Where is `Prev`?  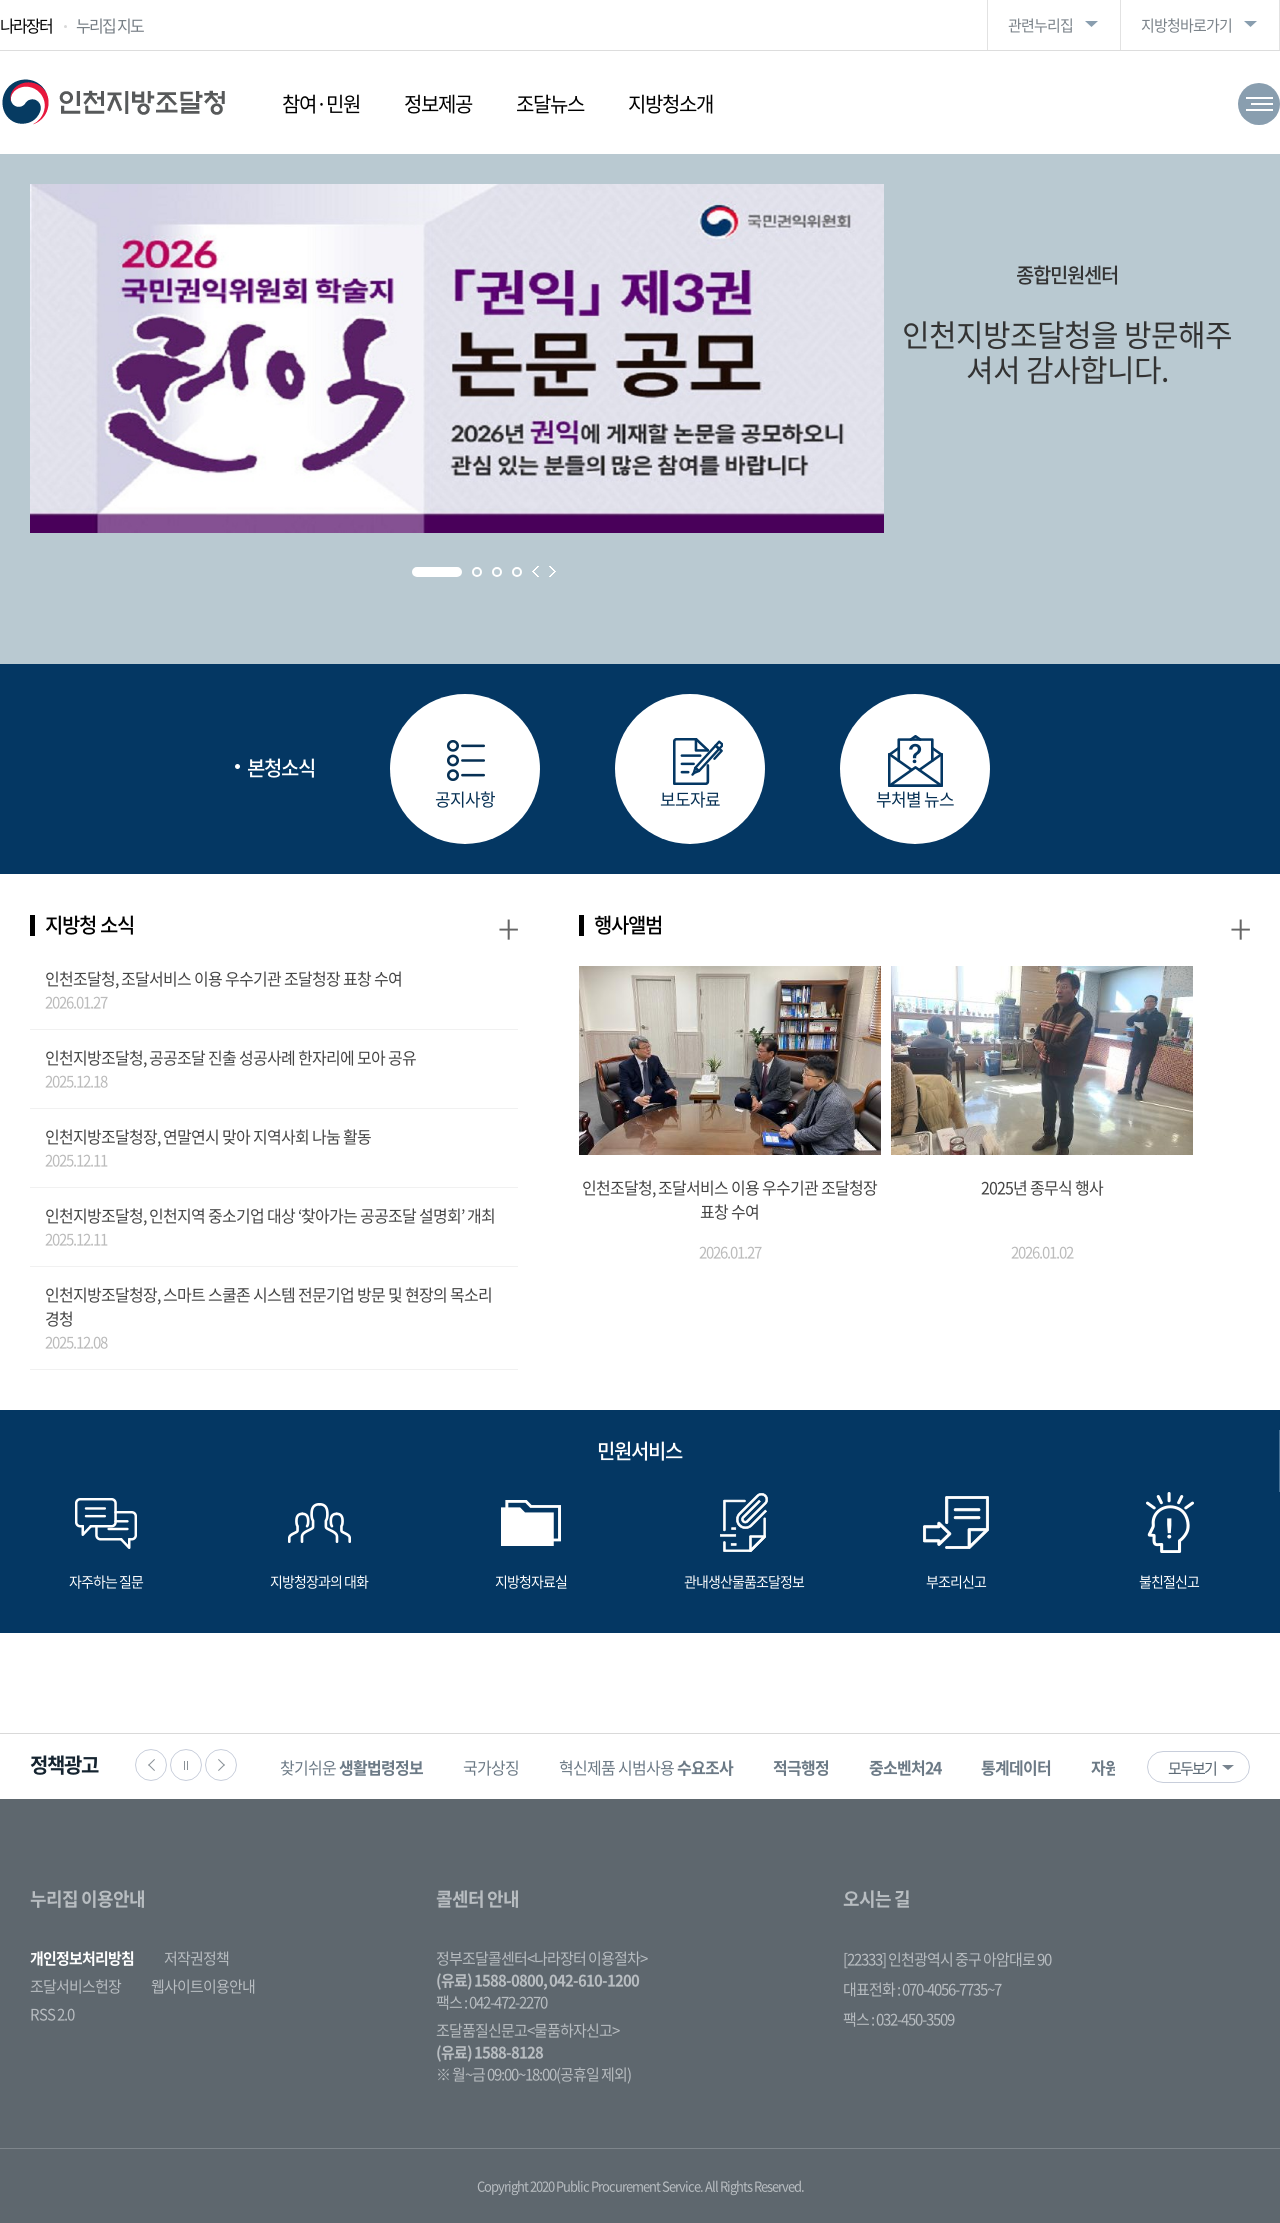 Prev is located at coordinates (535, 571).